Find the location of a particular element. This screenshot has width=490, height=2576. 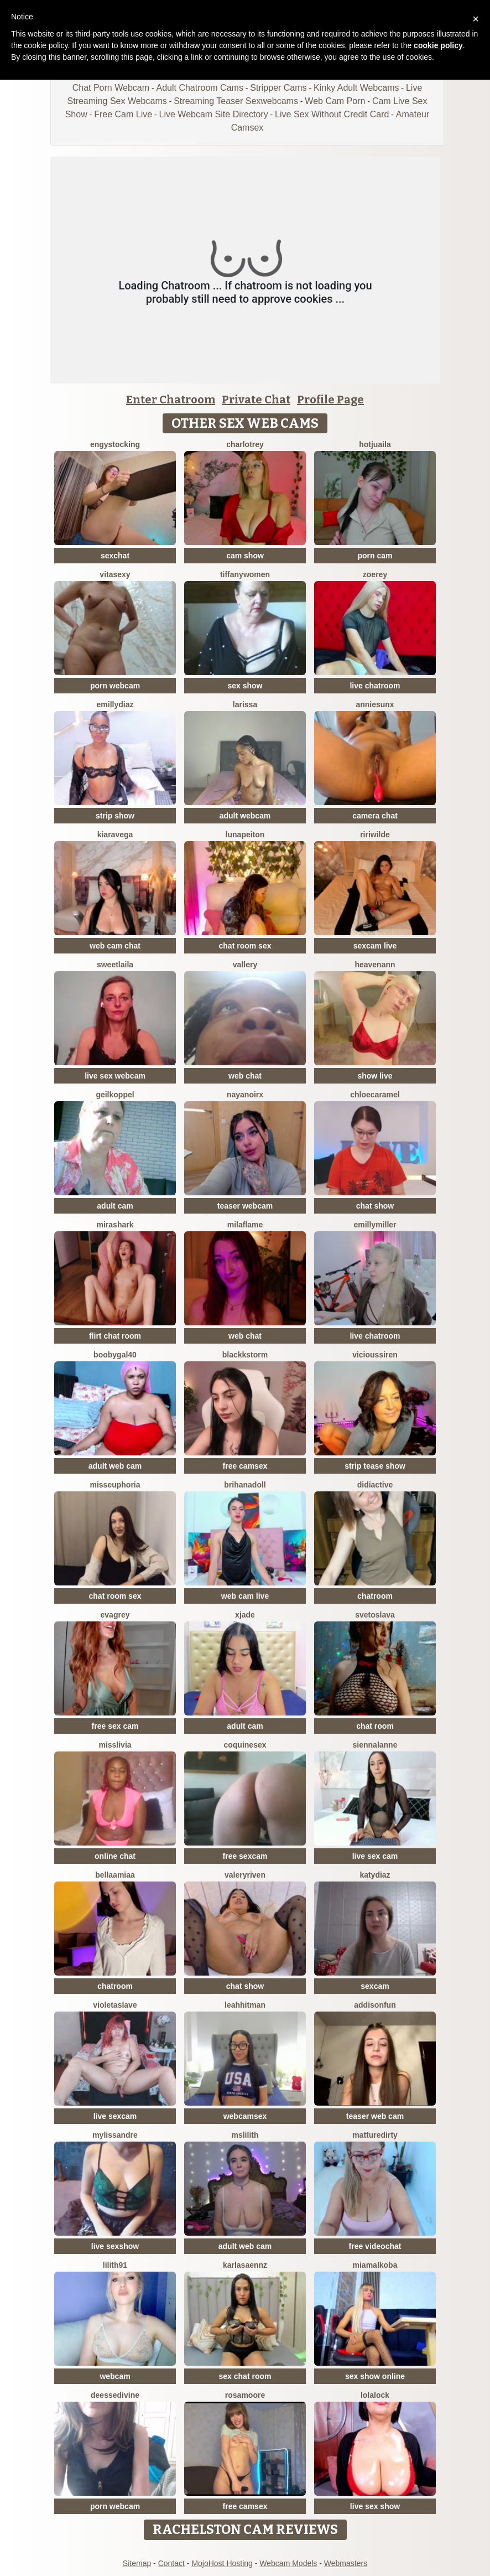

Xjade is located at coordinates (245, 1614).